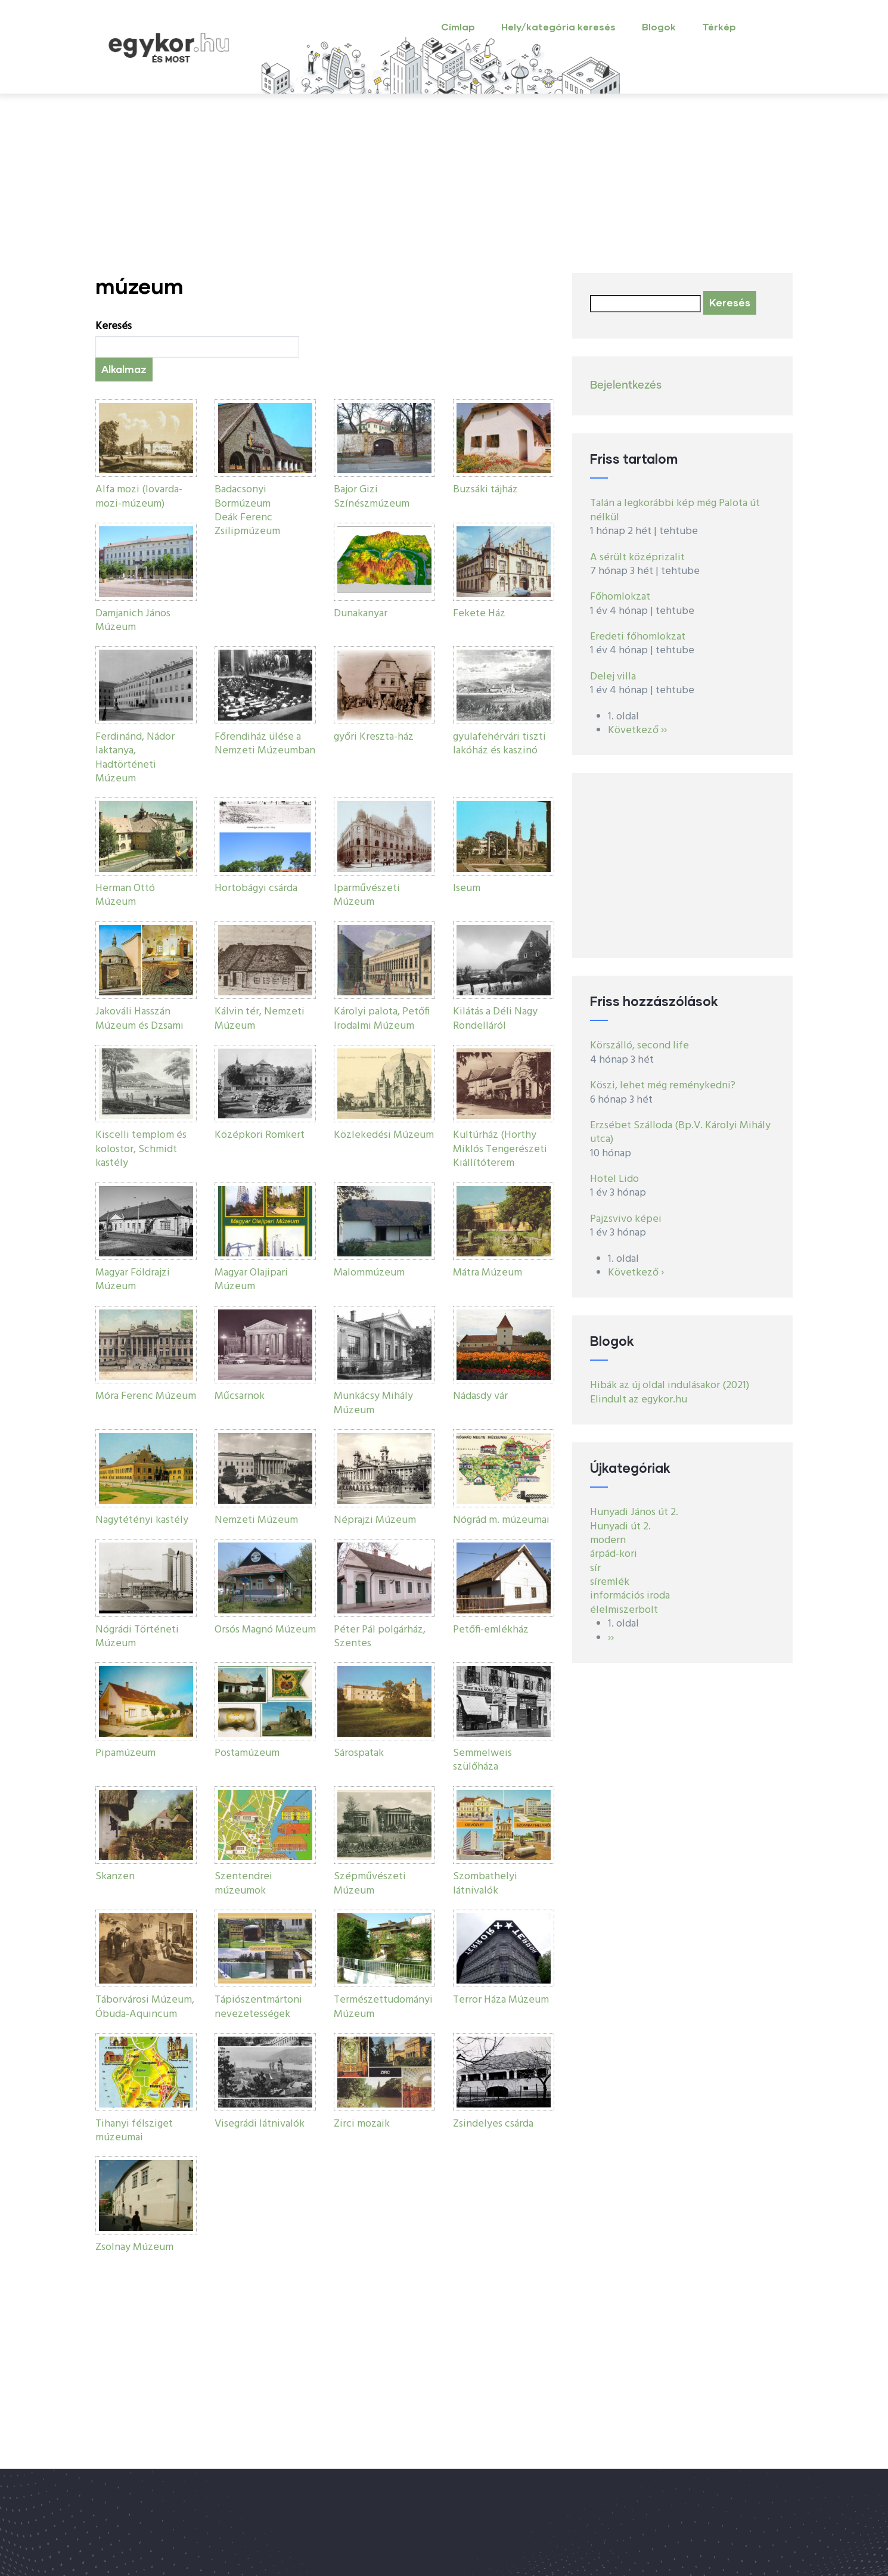 Image resolution: width=888 pixels, height=2576 pixels. What do you see at coordinates (265, 743) in the screenshot?
I see `Főrendiház ülése a Nemzeti Múzeumban` at bounding box center [265, 743].